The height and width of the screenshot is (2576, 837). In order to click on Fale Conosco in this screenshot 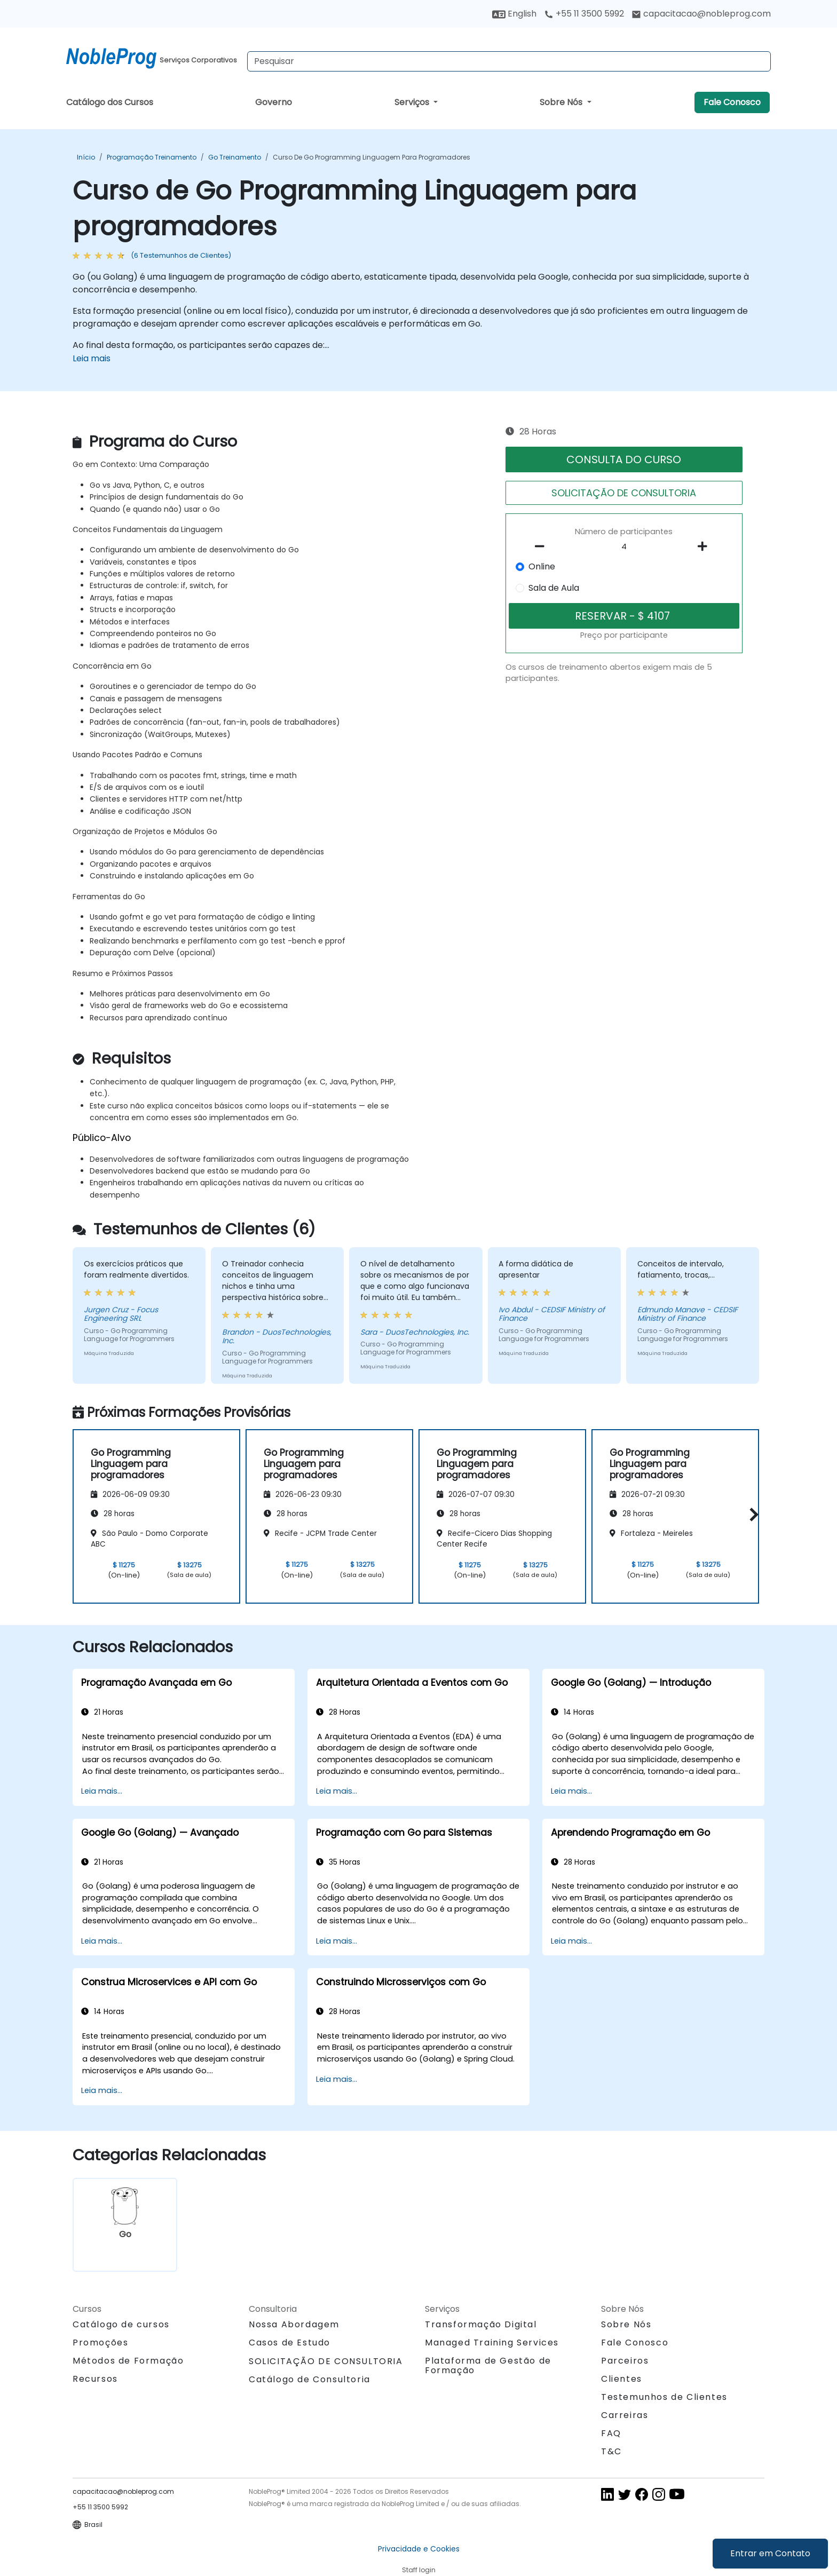, I will do `click(732, 102)`.